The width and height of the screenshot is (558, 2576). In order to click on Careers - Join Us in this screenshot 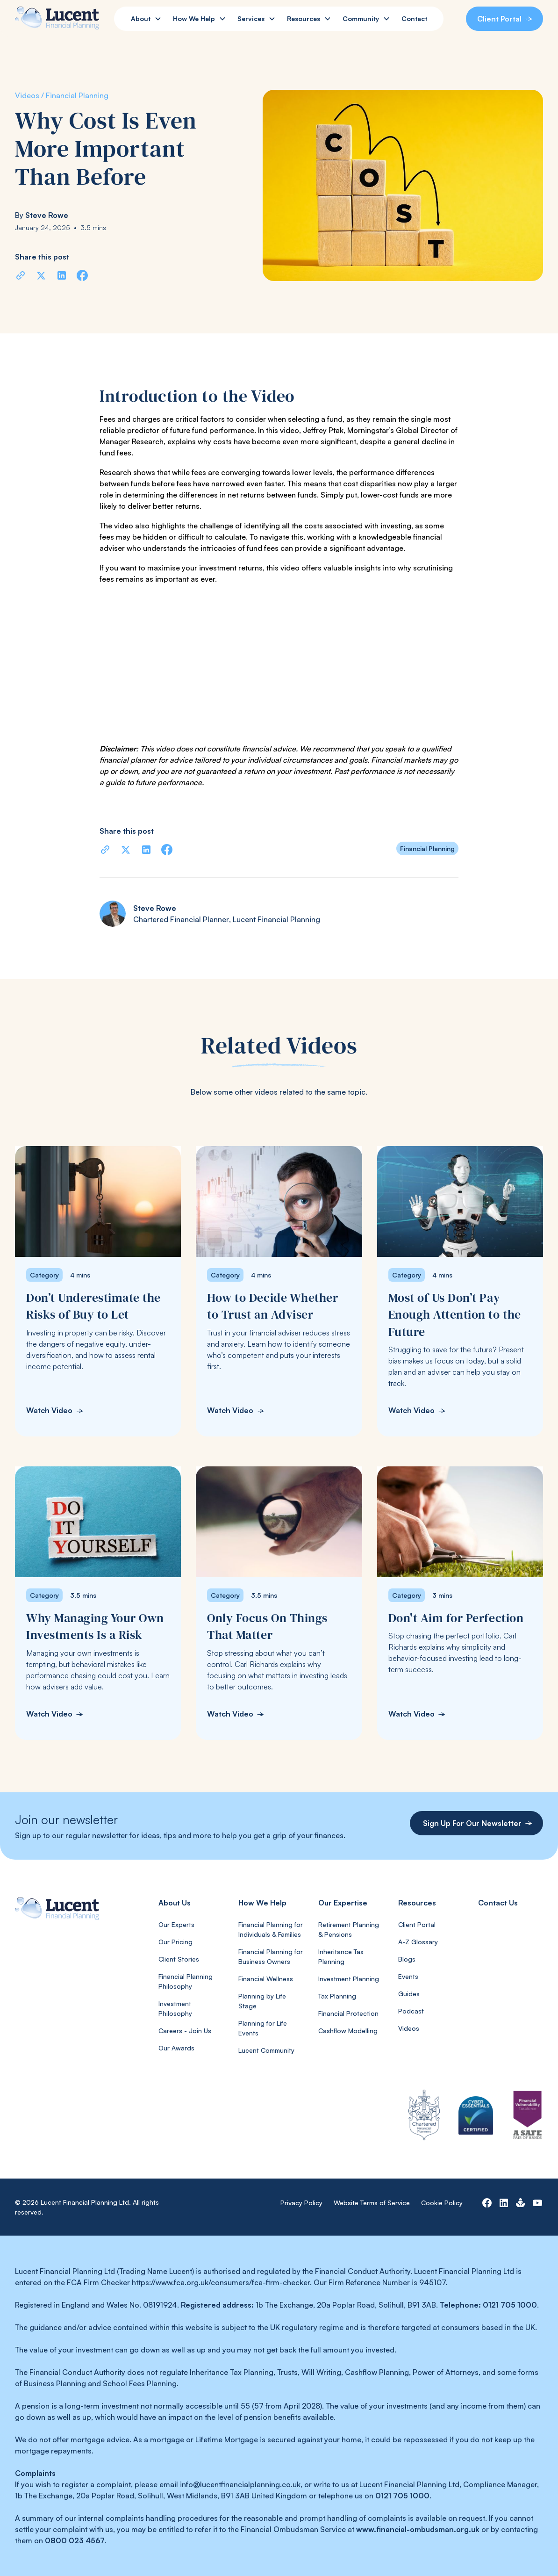, I will do `click(184, 2031)`.